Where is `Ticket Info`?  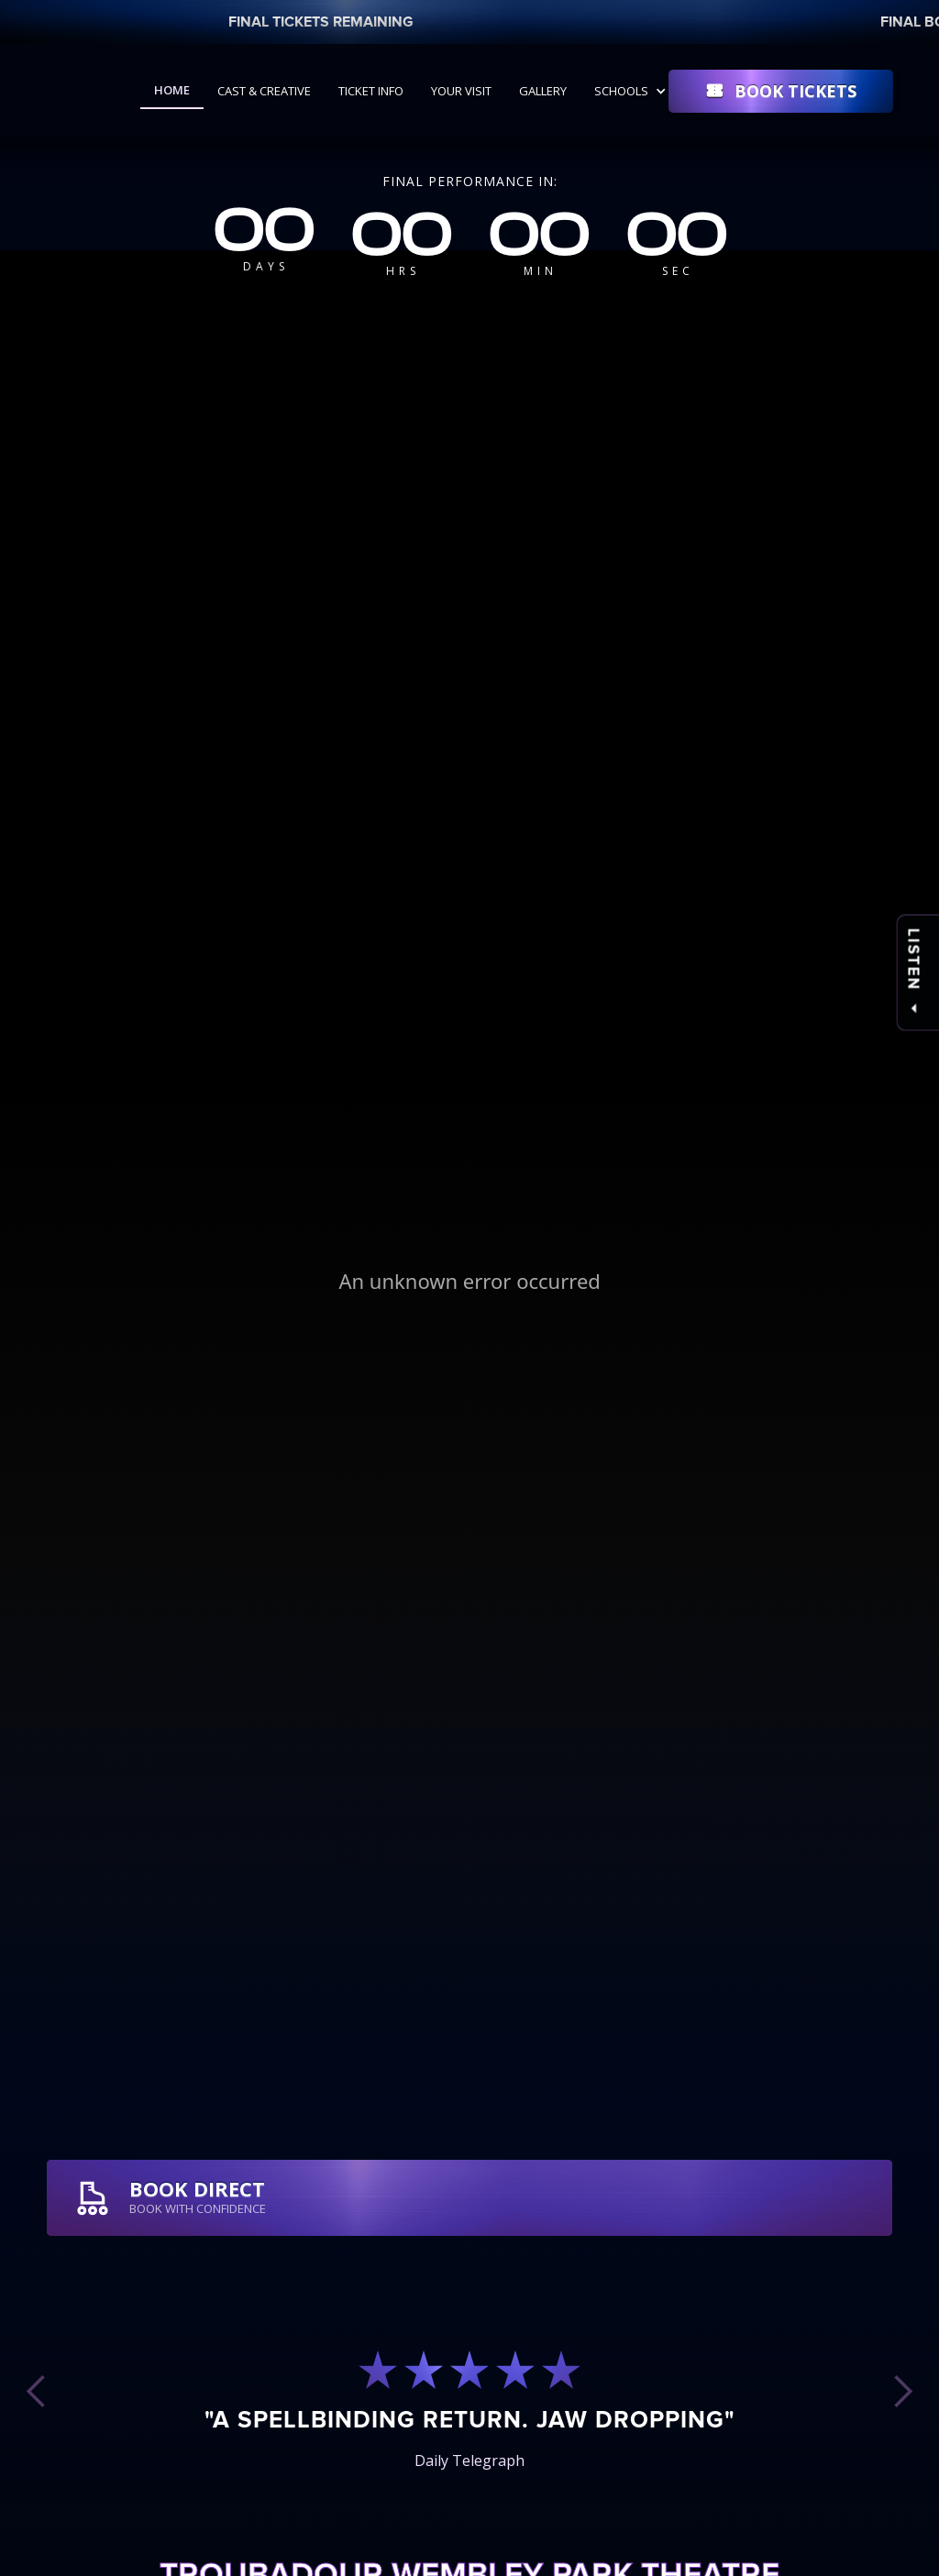 Ticket Info is located at coordinates (370, 91).